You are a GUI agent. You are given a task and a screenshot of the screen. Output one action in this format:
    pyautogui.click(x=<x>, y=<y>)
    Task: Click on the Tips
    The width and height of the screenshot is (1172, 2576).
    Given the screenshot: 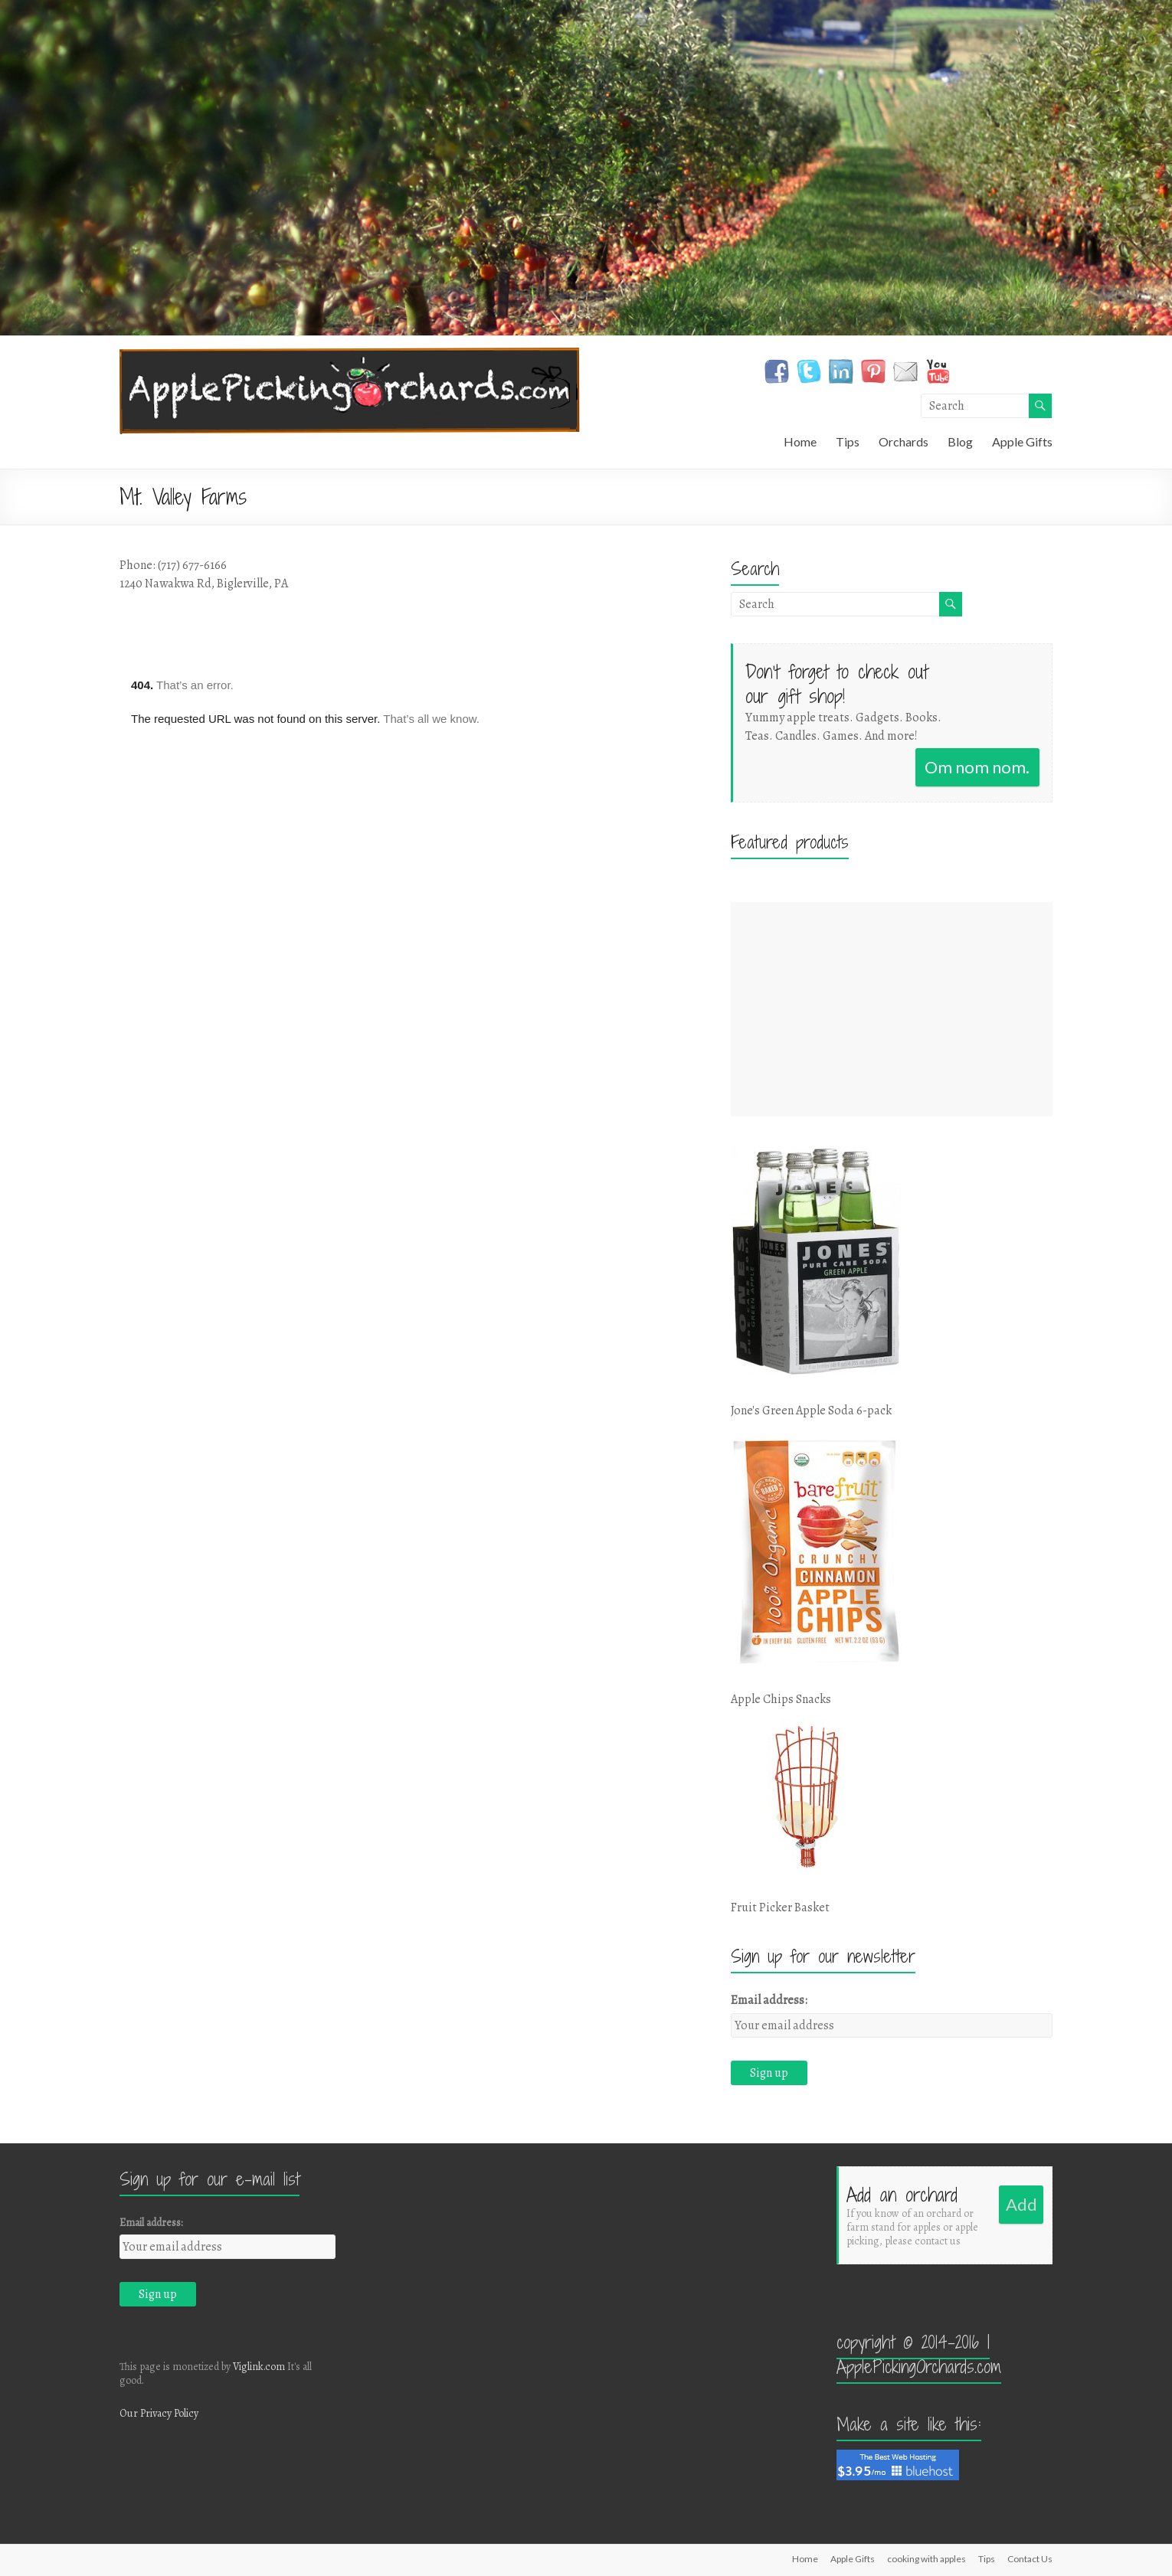 What is the action you would take?
    pyautogui.click(x=847, y=441)
    